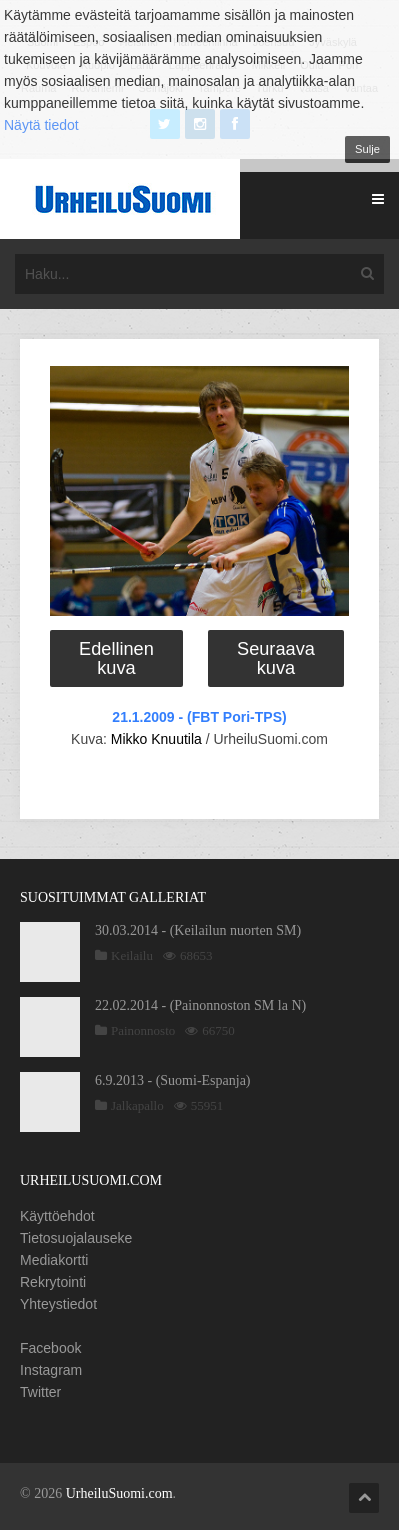 The height and width of the screenshot is (1530, 399). What do you see at coordinates (199, 717) in the screenshot?
I see `21.1.2009 - (FBT Pori-TPS)` at bounding box center [199, 717].